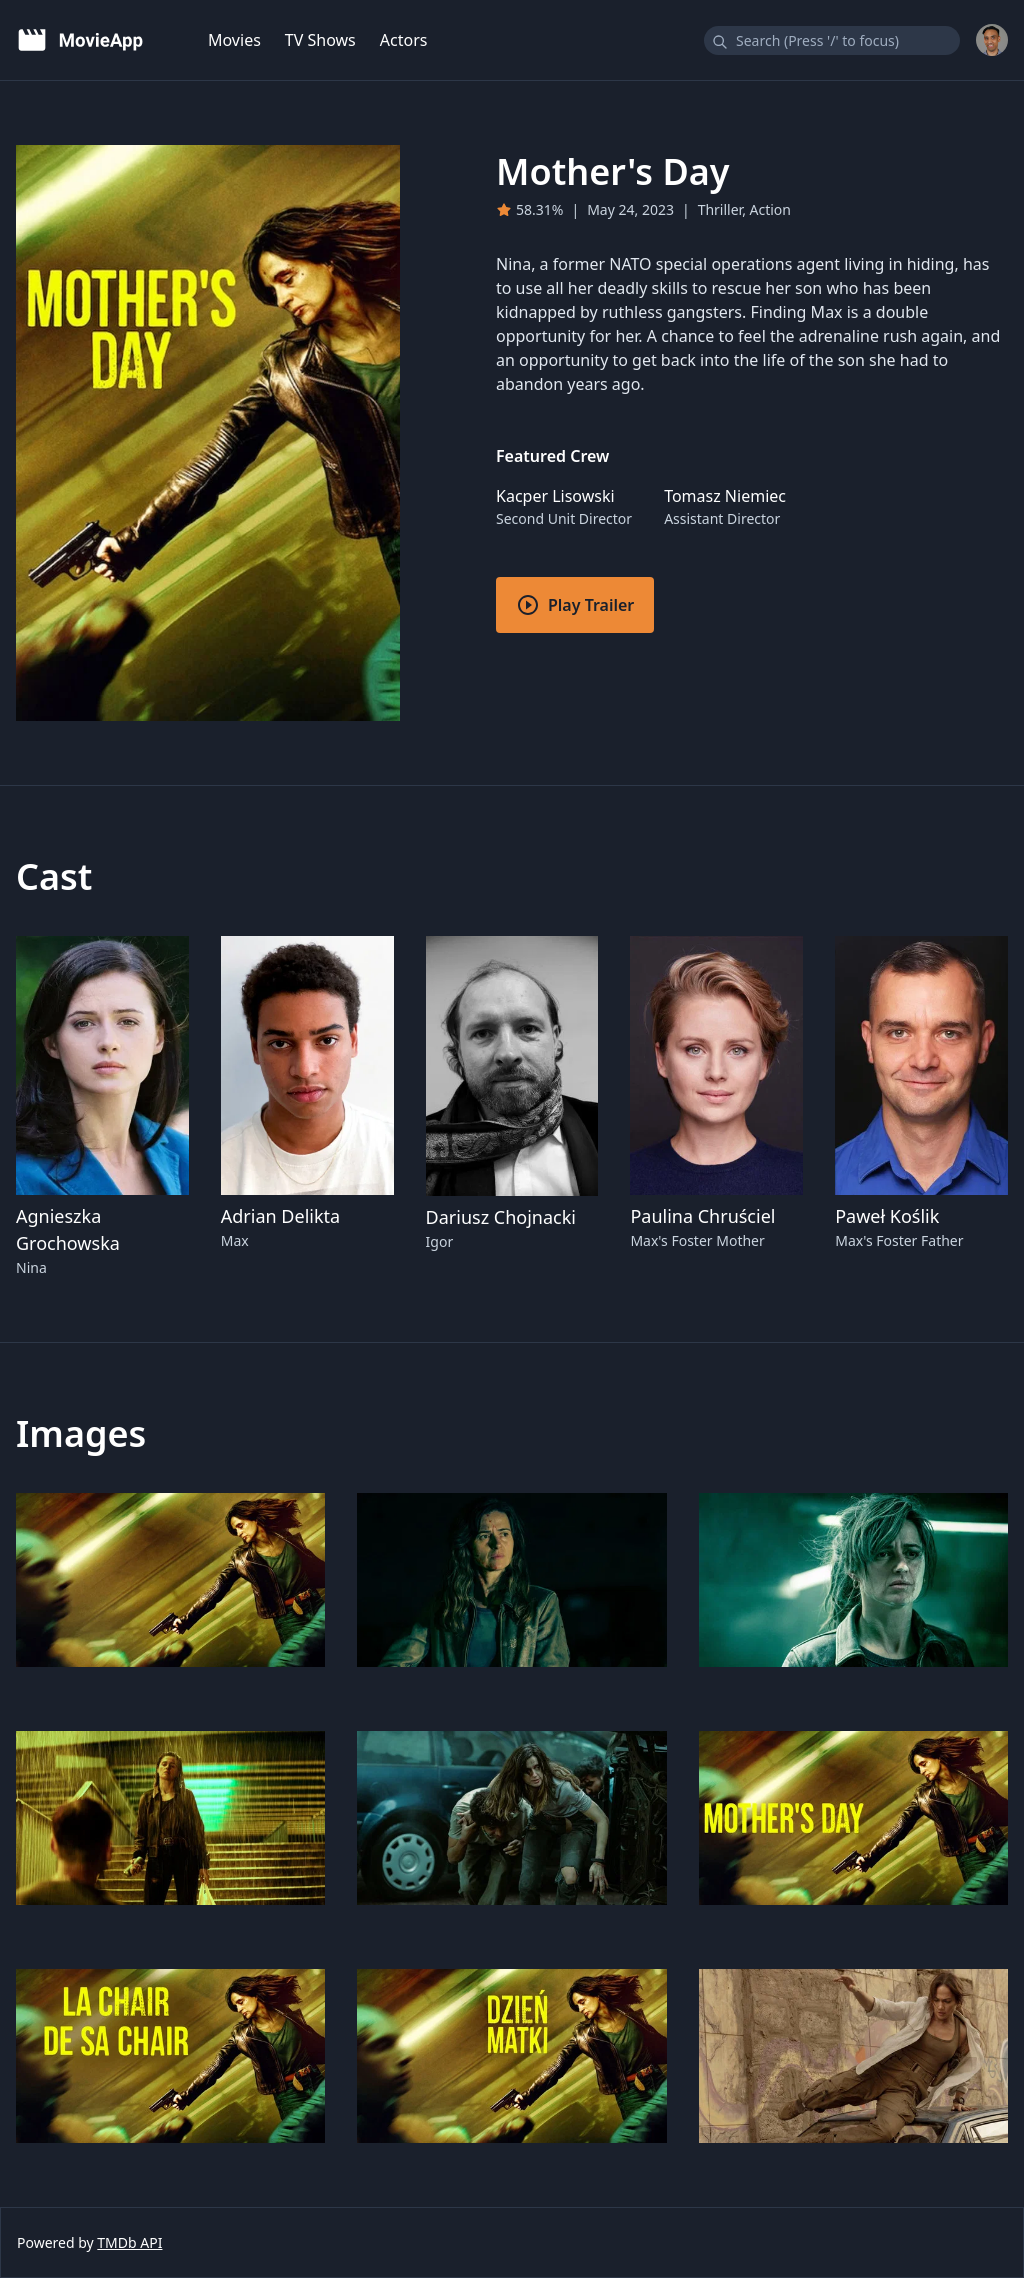  Describe the element at coordinates (280, 1216) in the screenshot. I see `Adrian Delikta` at that location.